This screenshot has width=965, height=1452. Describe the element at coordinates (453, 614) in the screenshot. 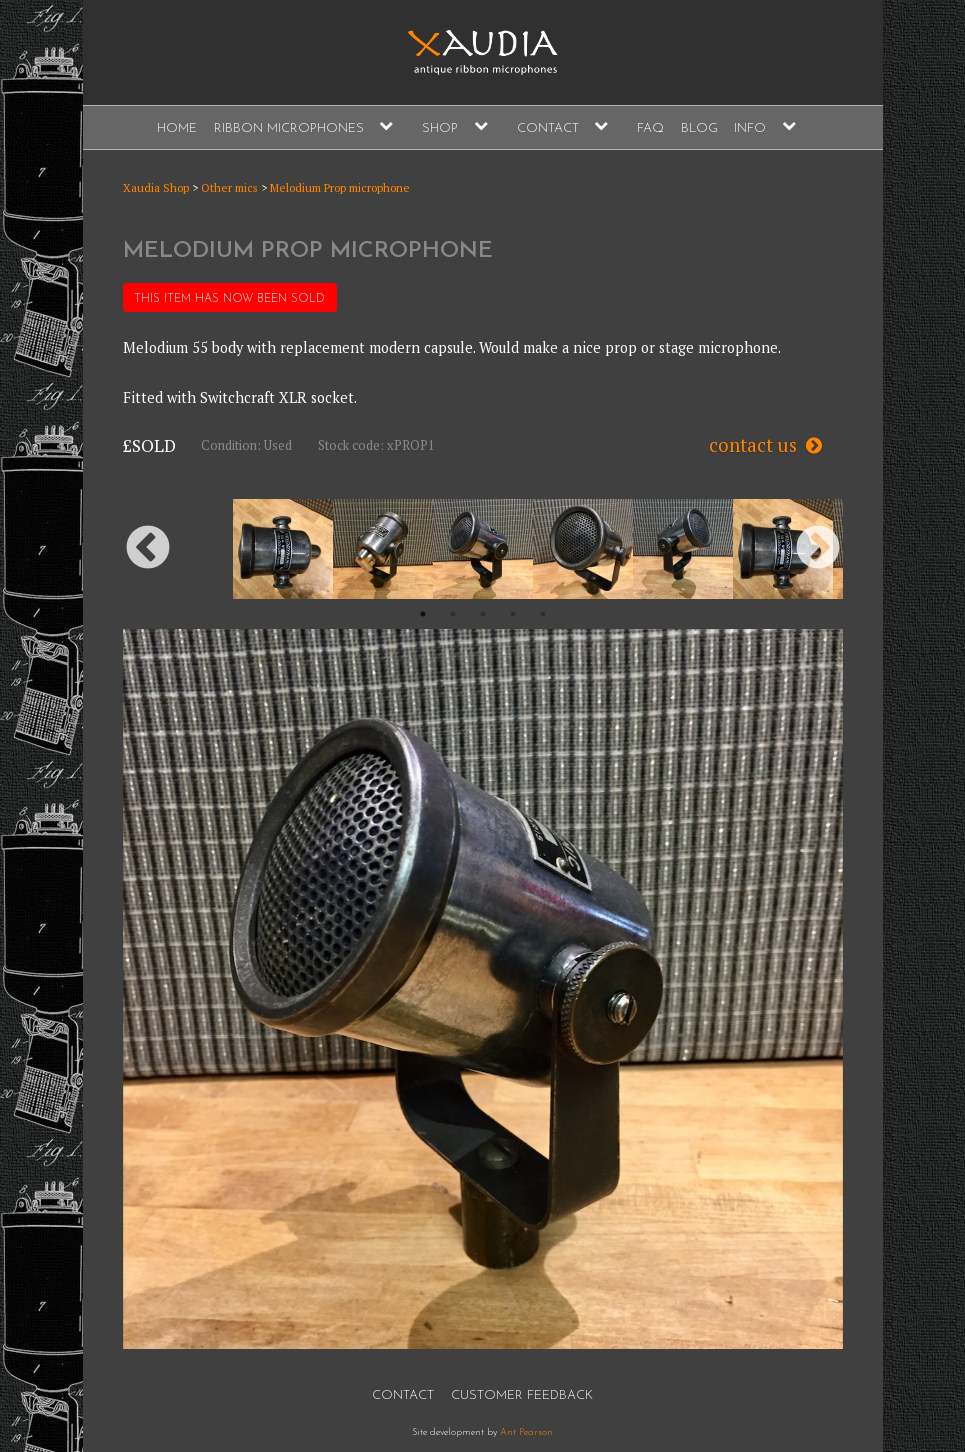

I see `2 [button]` at that location.